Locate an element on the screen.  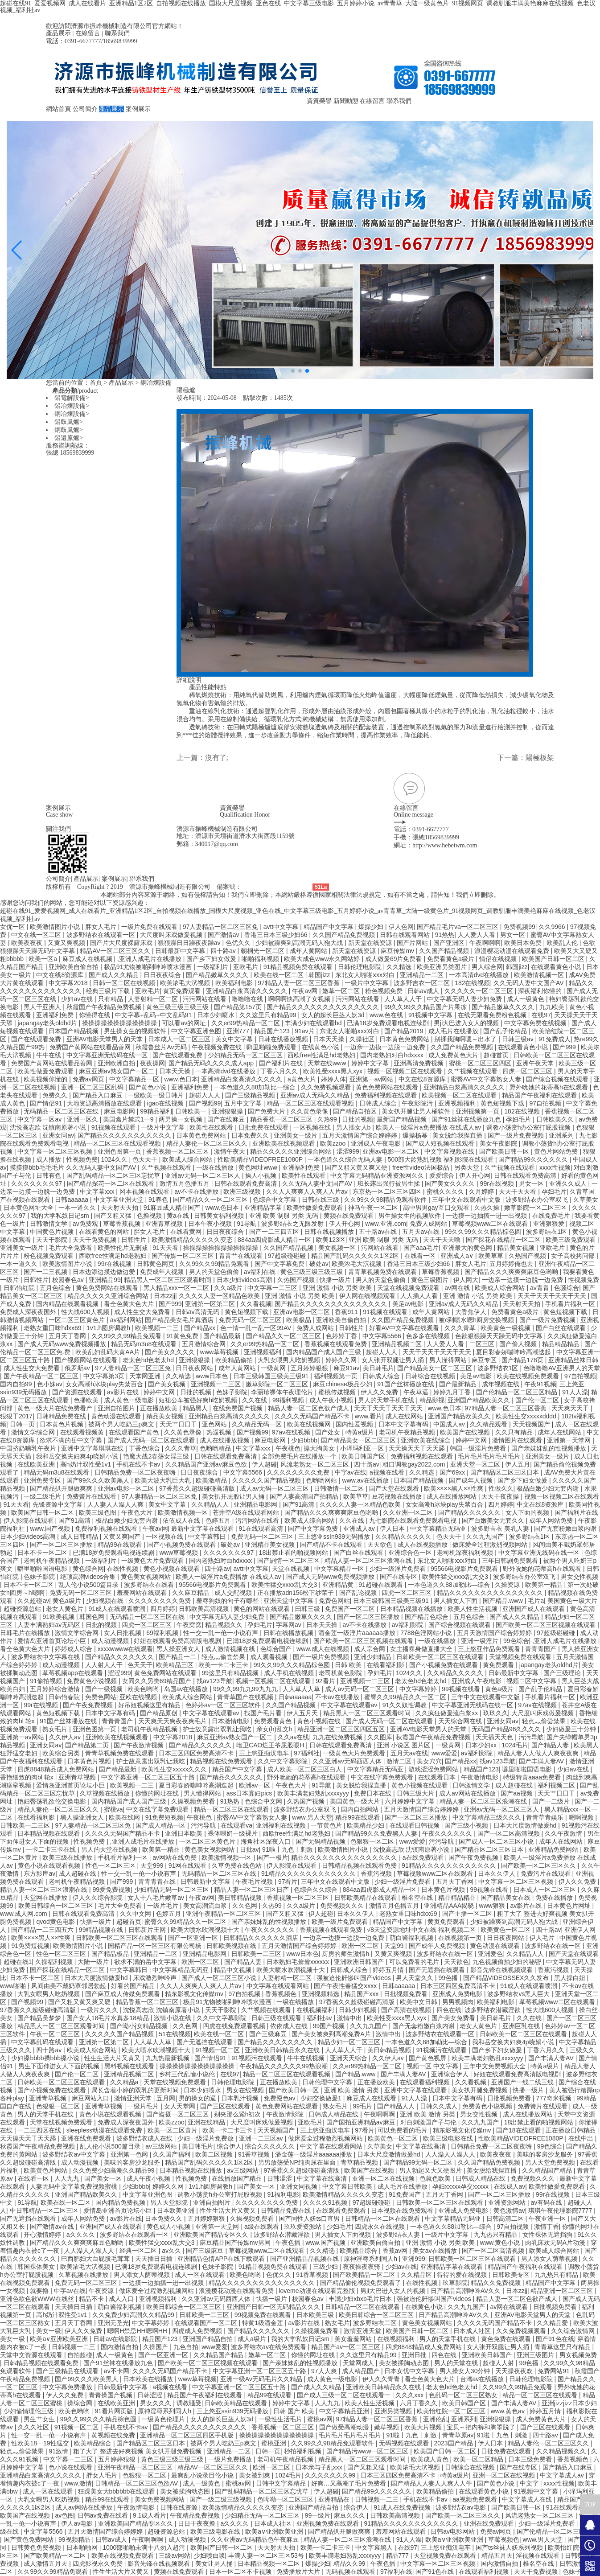
99色综合 is located at coordinates (516, 1640).